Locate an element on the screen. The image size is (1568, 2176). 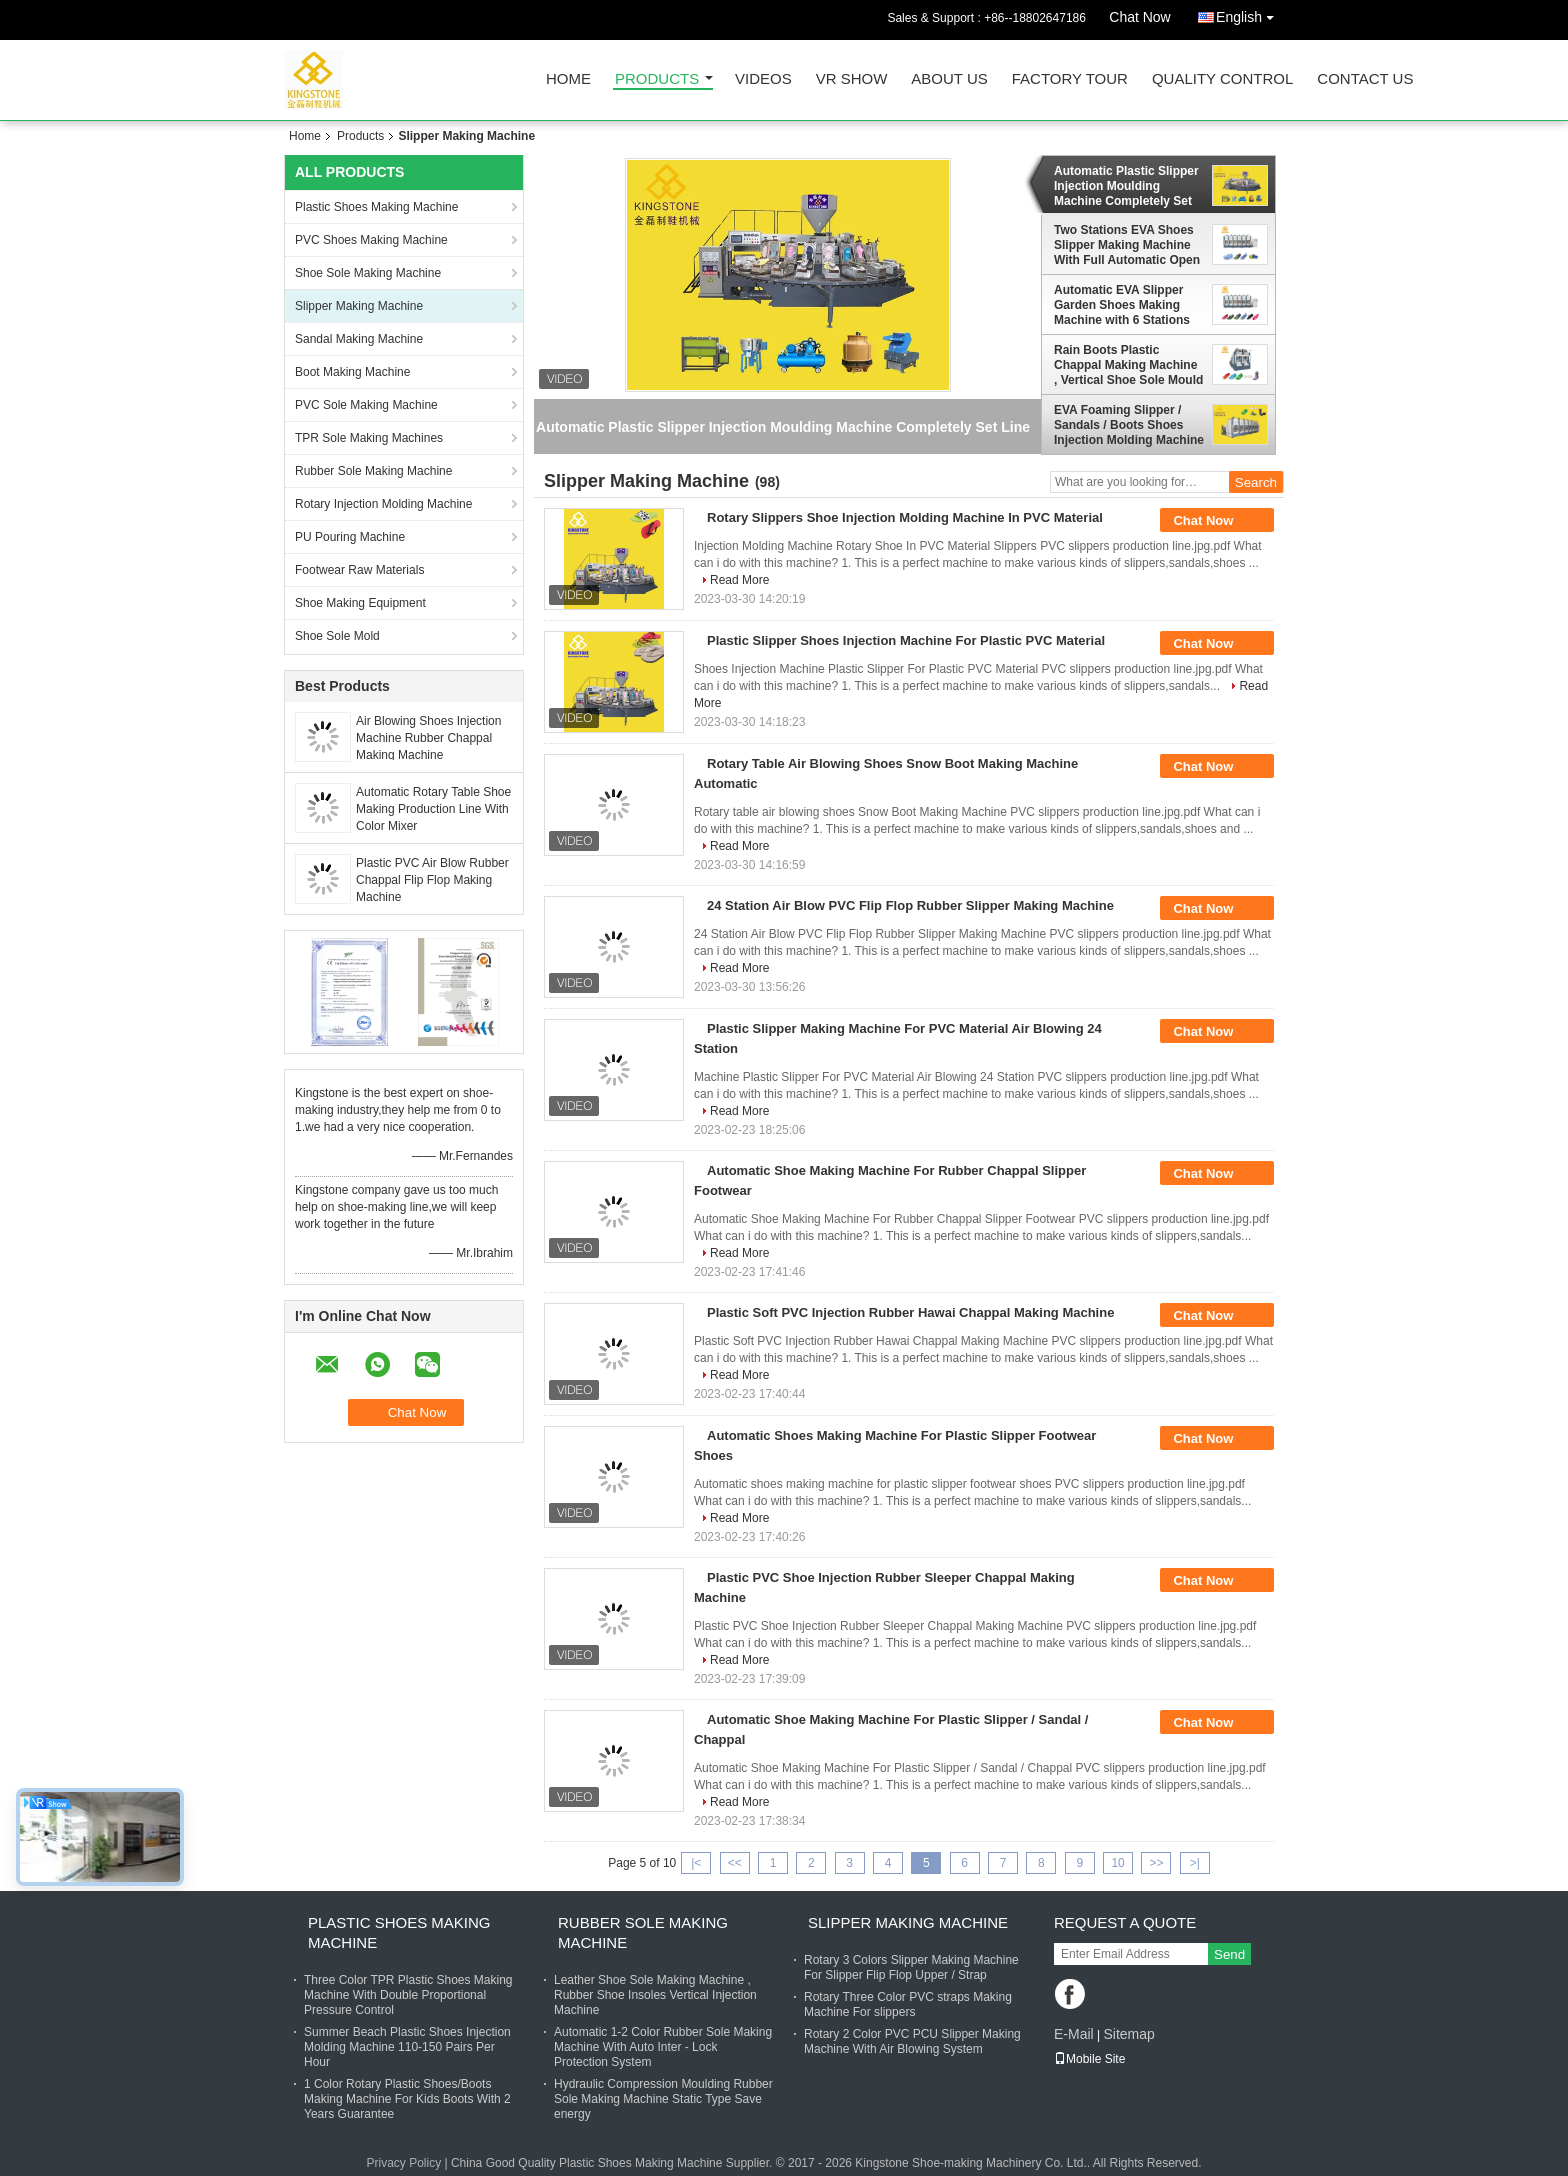
Factory Tour is located at coordinates (1070, 79).